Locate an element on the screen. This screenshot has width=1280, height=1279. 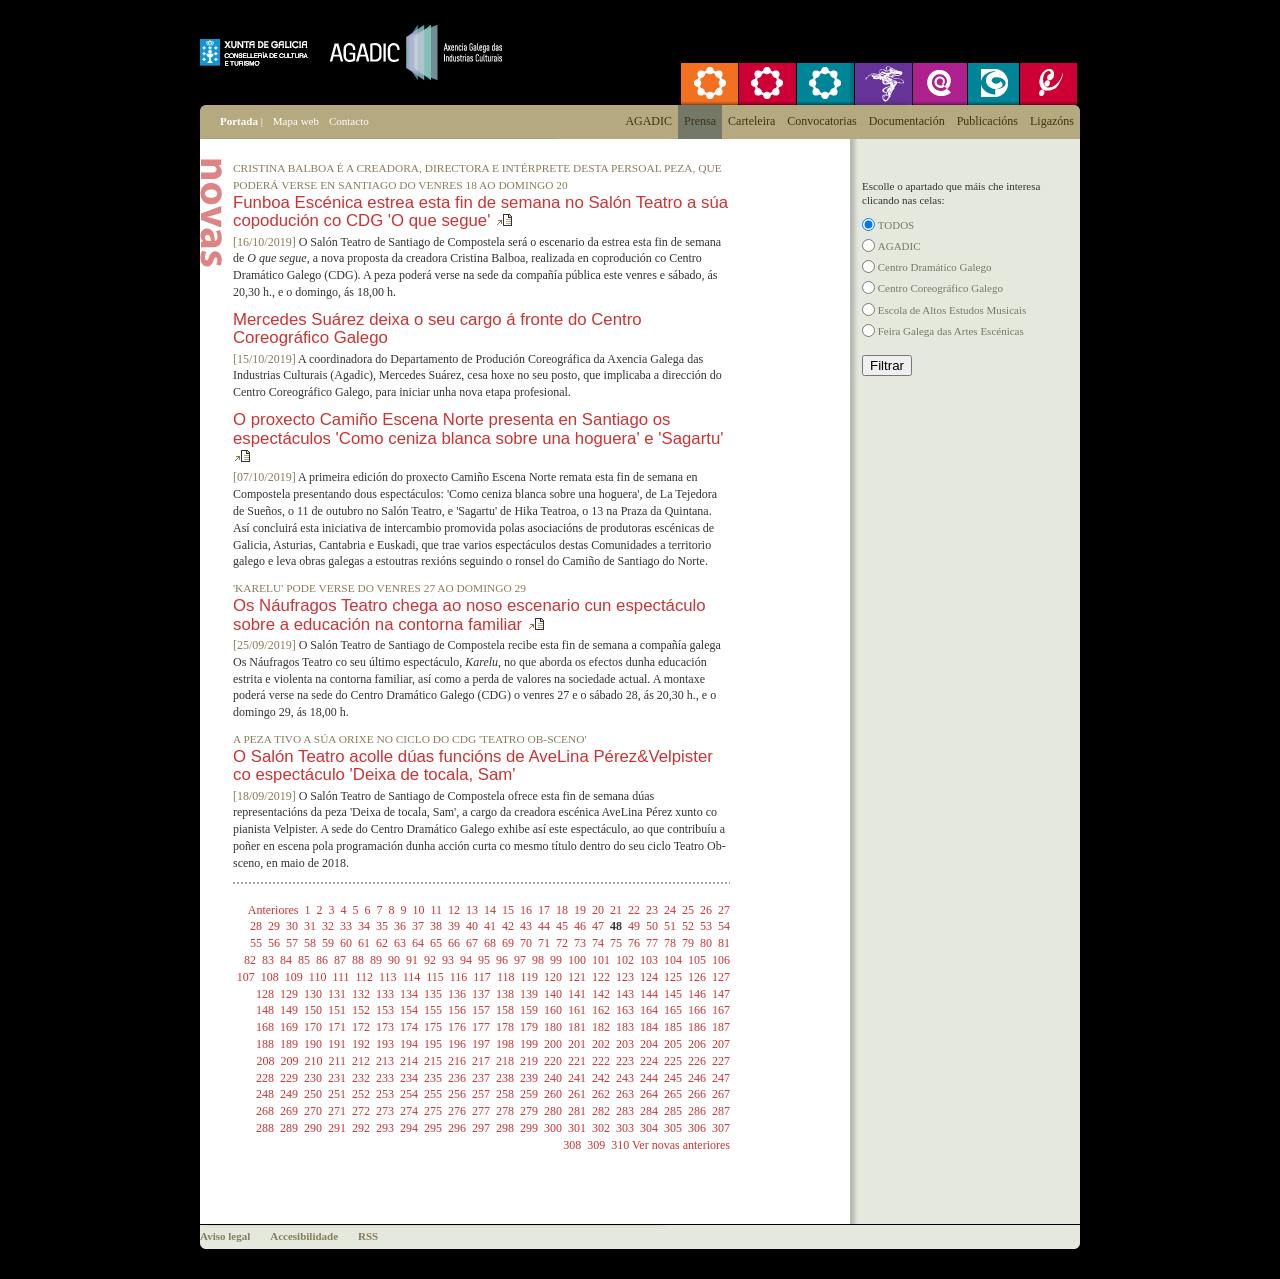
156 is located at coordinates (457, 1010).